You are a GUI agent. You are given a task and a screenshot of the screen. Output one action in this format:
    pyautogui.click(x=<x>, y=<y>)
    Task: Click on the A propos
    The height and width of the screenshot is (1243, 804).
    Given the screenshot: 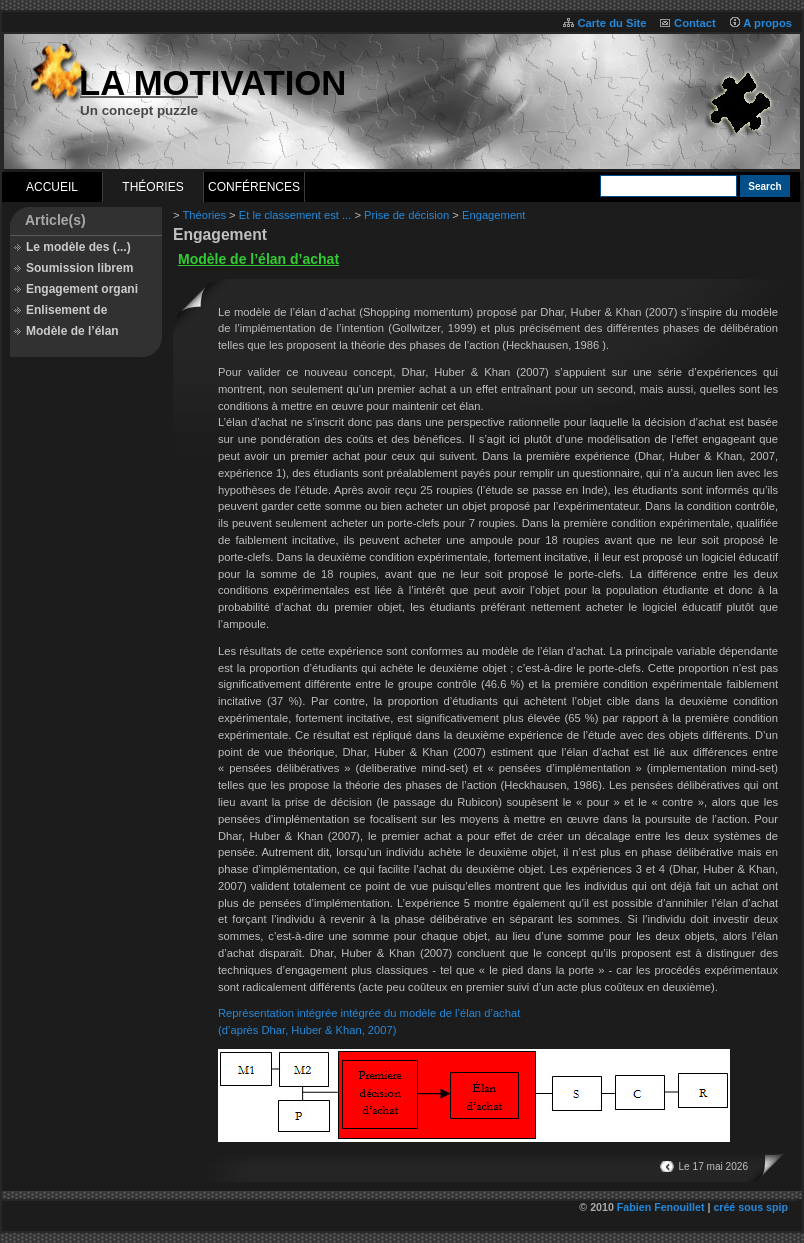 What is the action you would take?
    pyautogui.click(x=767, y=23)
    